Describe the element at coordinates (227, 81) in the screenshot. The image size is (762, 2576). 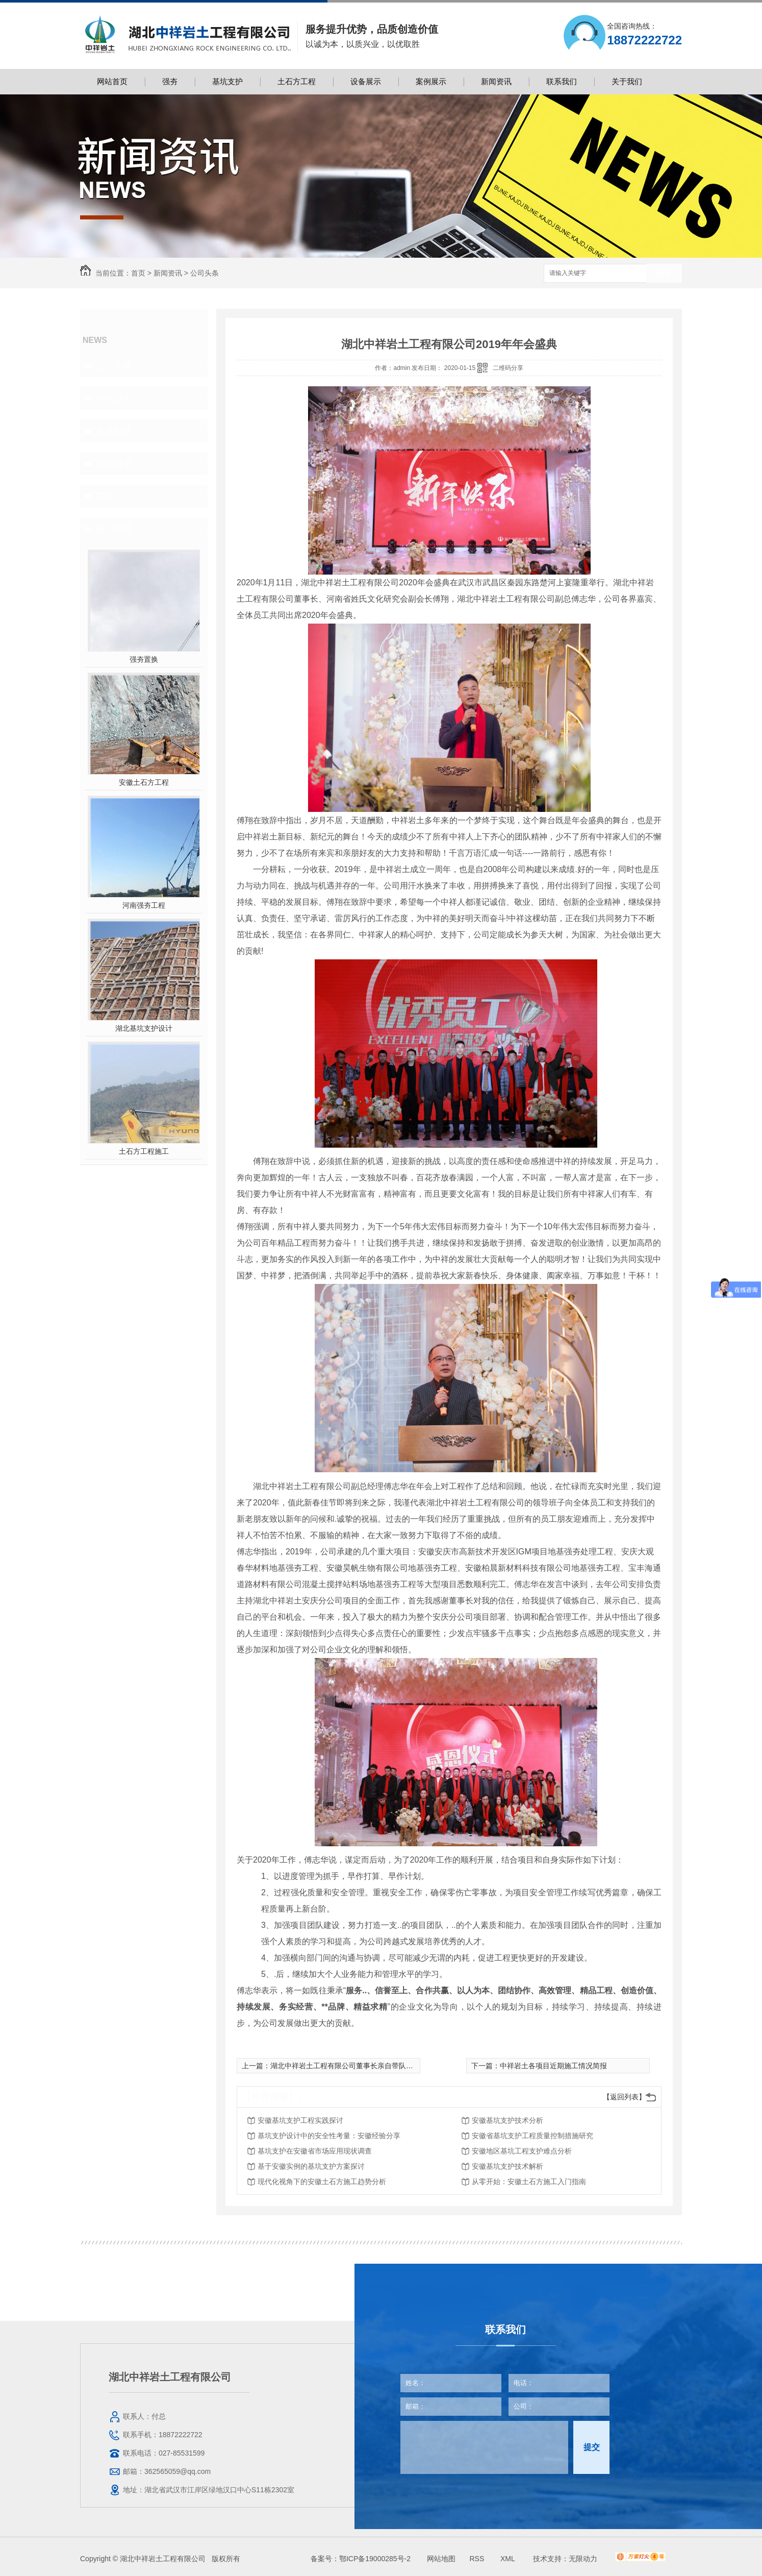
I see `基坑支护` at that location.